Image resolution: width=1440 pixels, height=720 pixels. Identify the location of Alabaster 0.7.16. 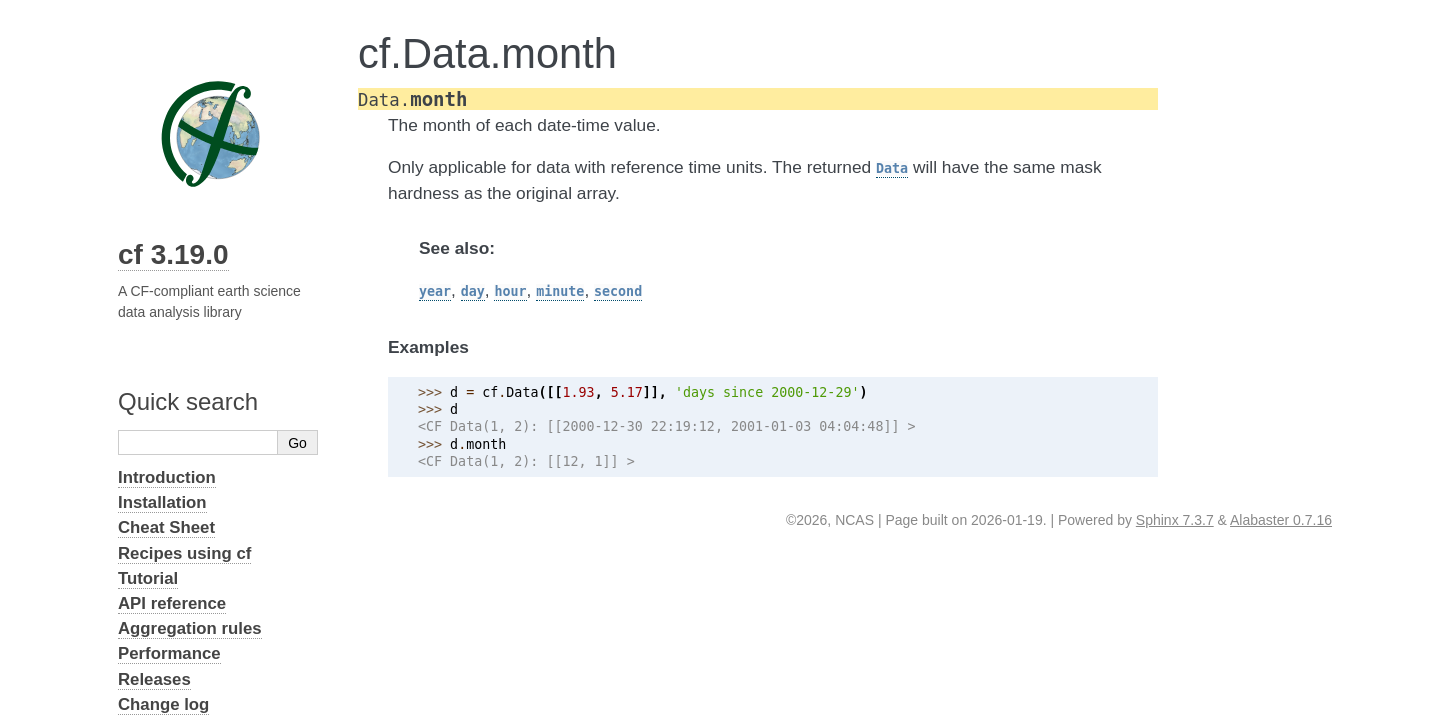
(1281, 520).